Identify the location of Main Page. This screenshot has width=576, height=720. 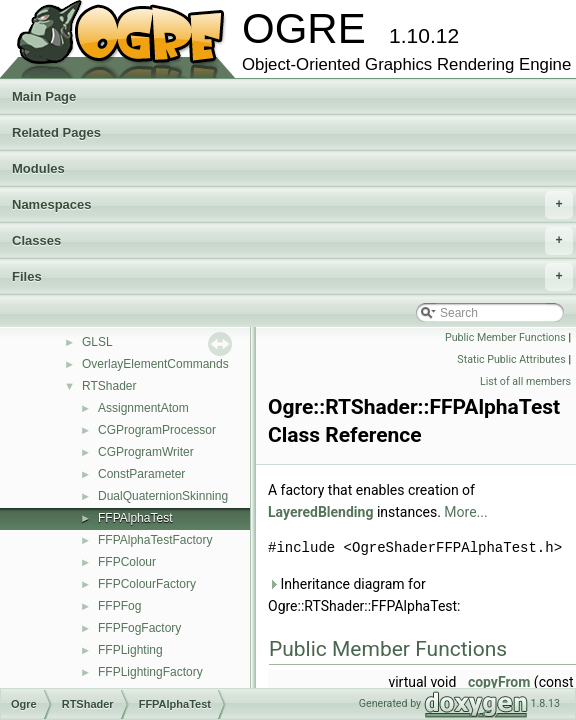
(44, 96).